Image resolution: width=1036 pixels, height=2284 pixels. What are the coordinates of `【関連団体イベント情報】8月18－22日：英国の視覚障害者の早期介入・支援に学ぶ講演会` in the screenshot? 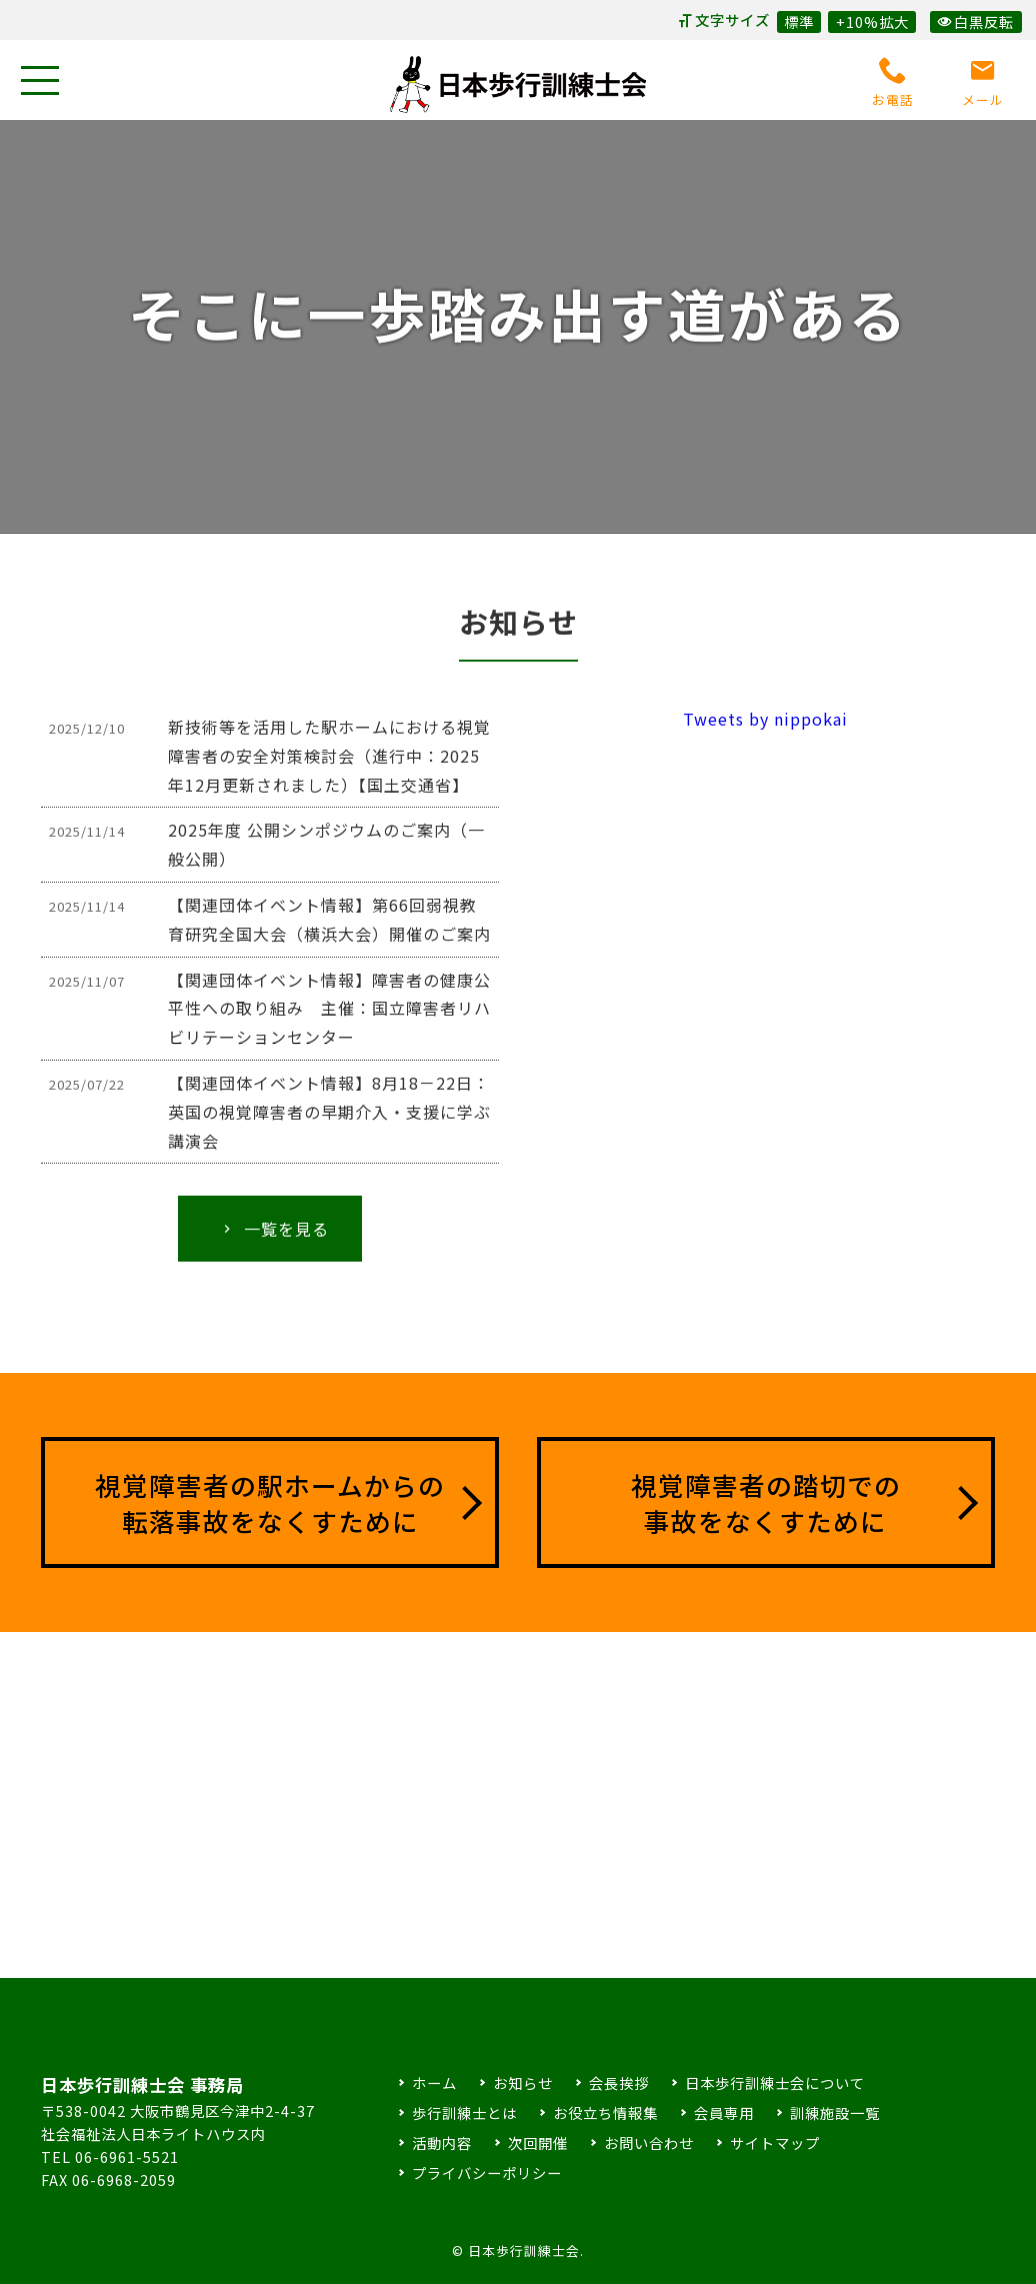 It's located at (329, 1129).